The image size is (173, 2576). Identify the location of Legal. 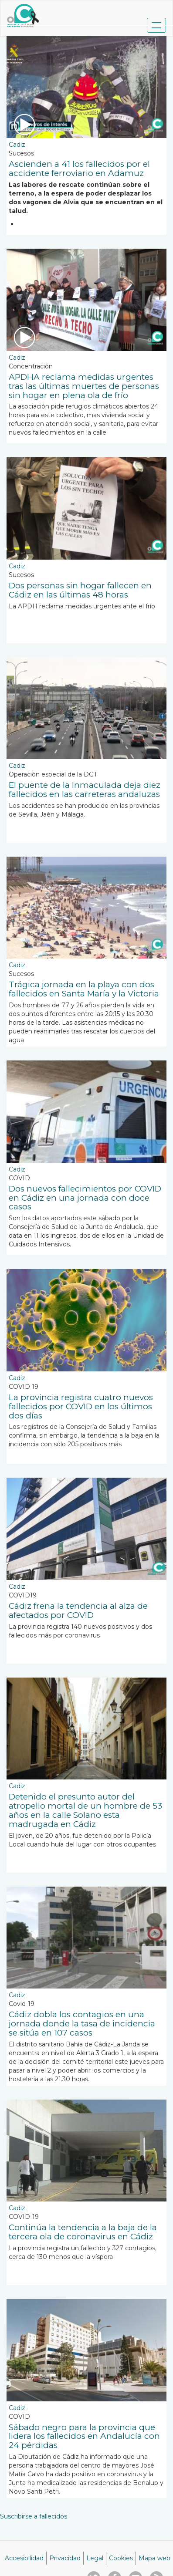
(94, 2558).